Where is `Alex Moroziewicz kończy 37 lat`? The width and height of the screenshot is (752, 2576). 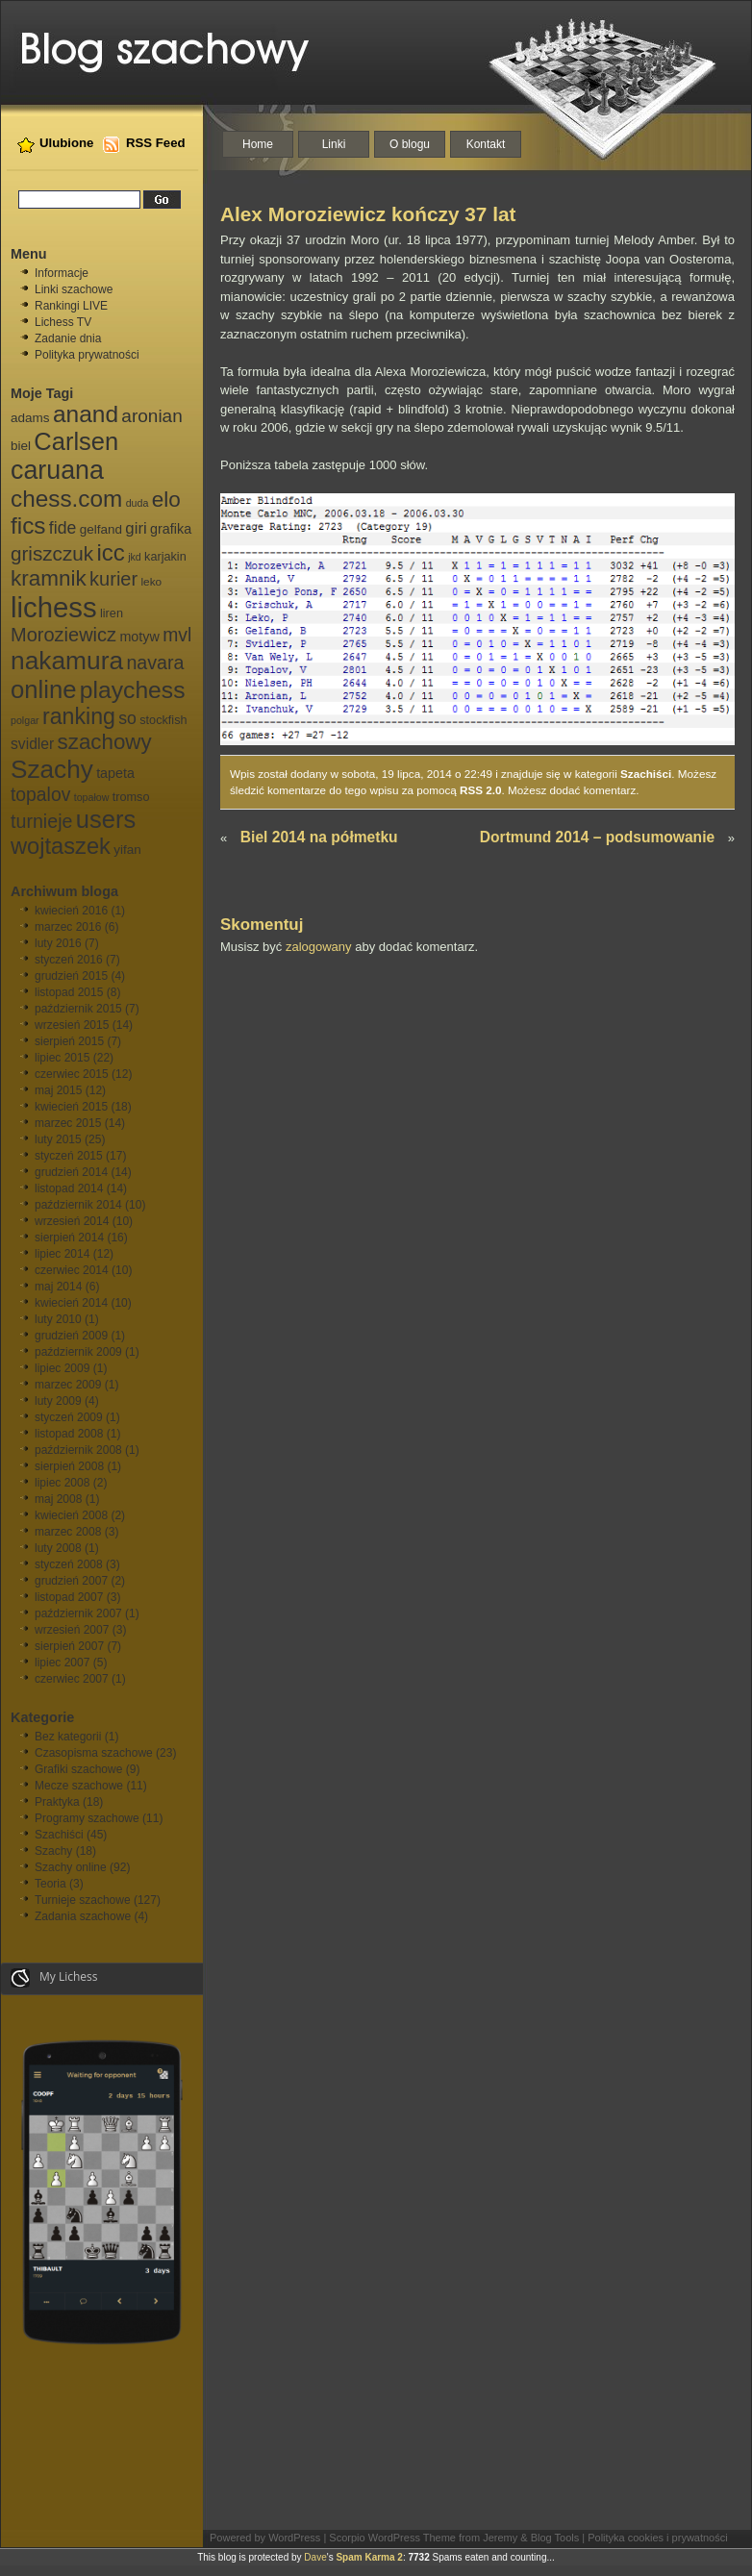
Alex Moroziewicz kończy 37 lat is located at coordinates (367, 214).